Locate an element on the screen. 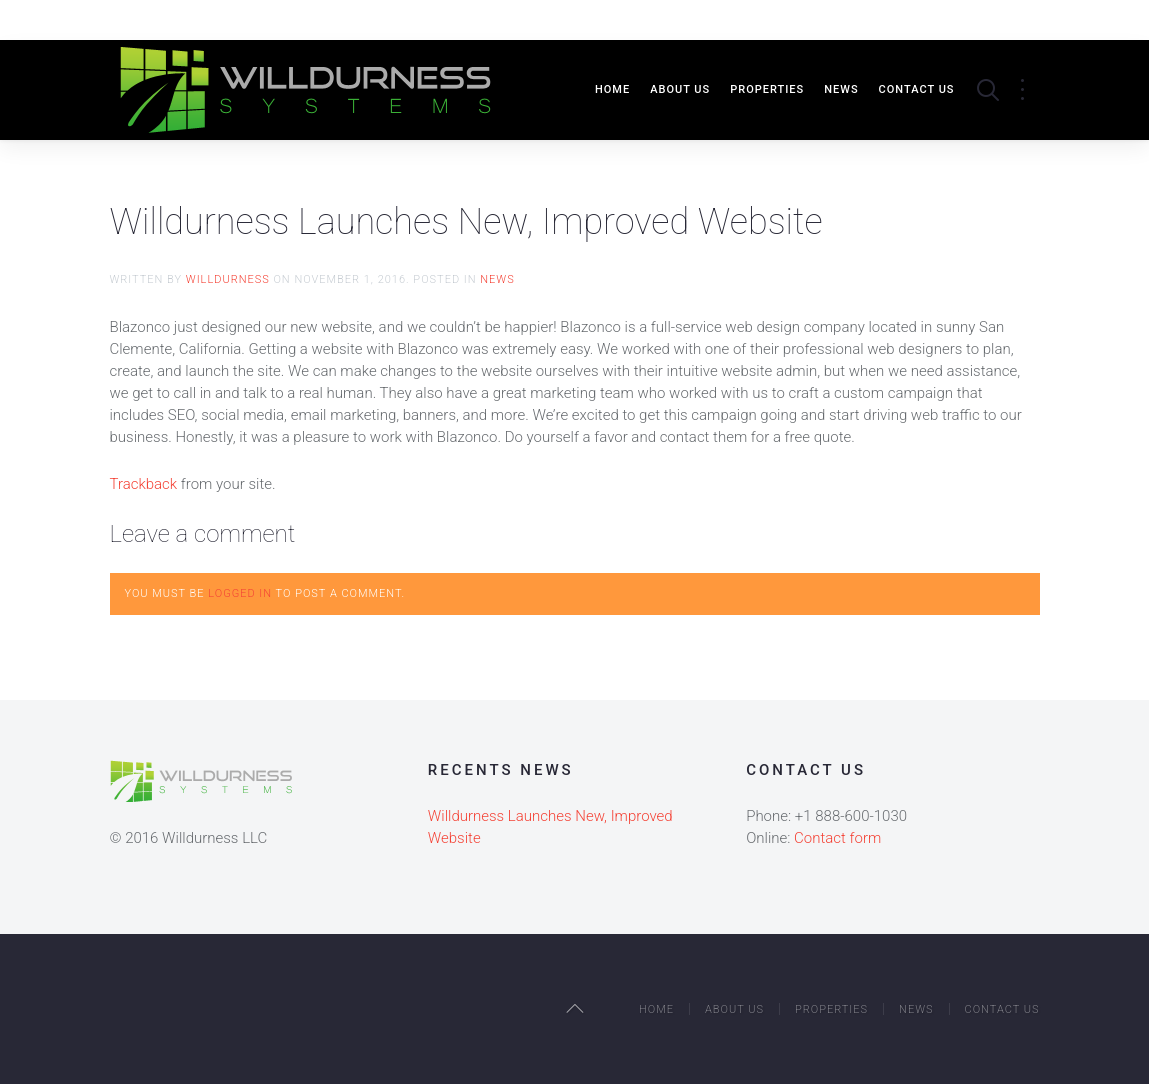  Trackback is located at coordinates (144, 484).